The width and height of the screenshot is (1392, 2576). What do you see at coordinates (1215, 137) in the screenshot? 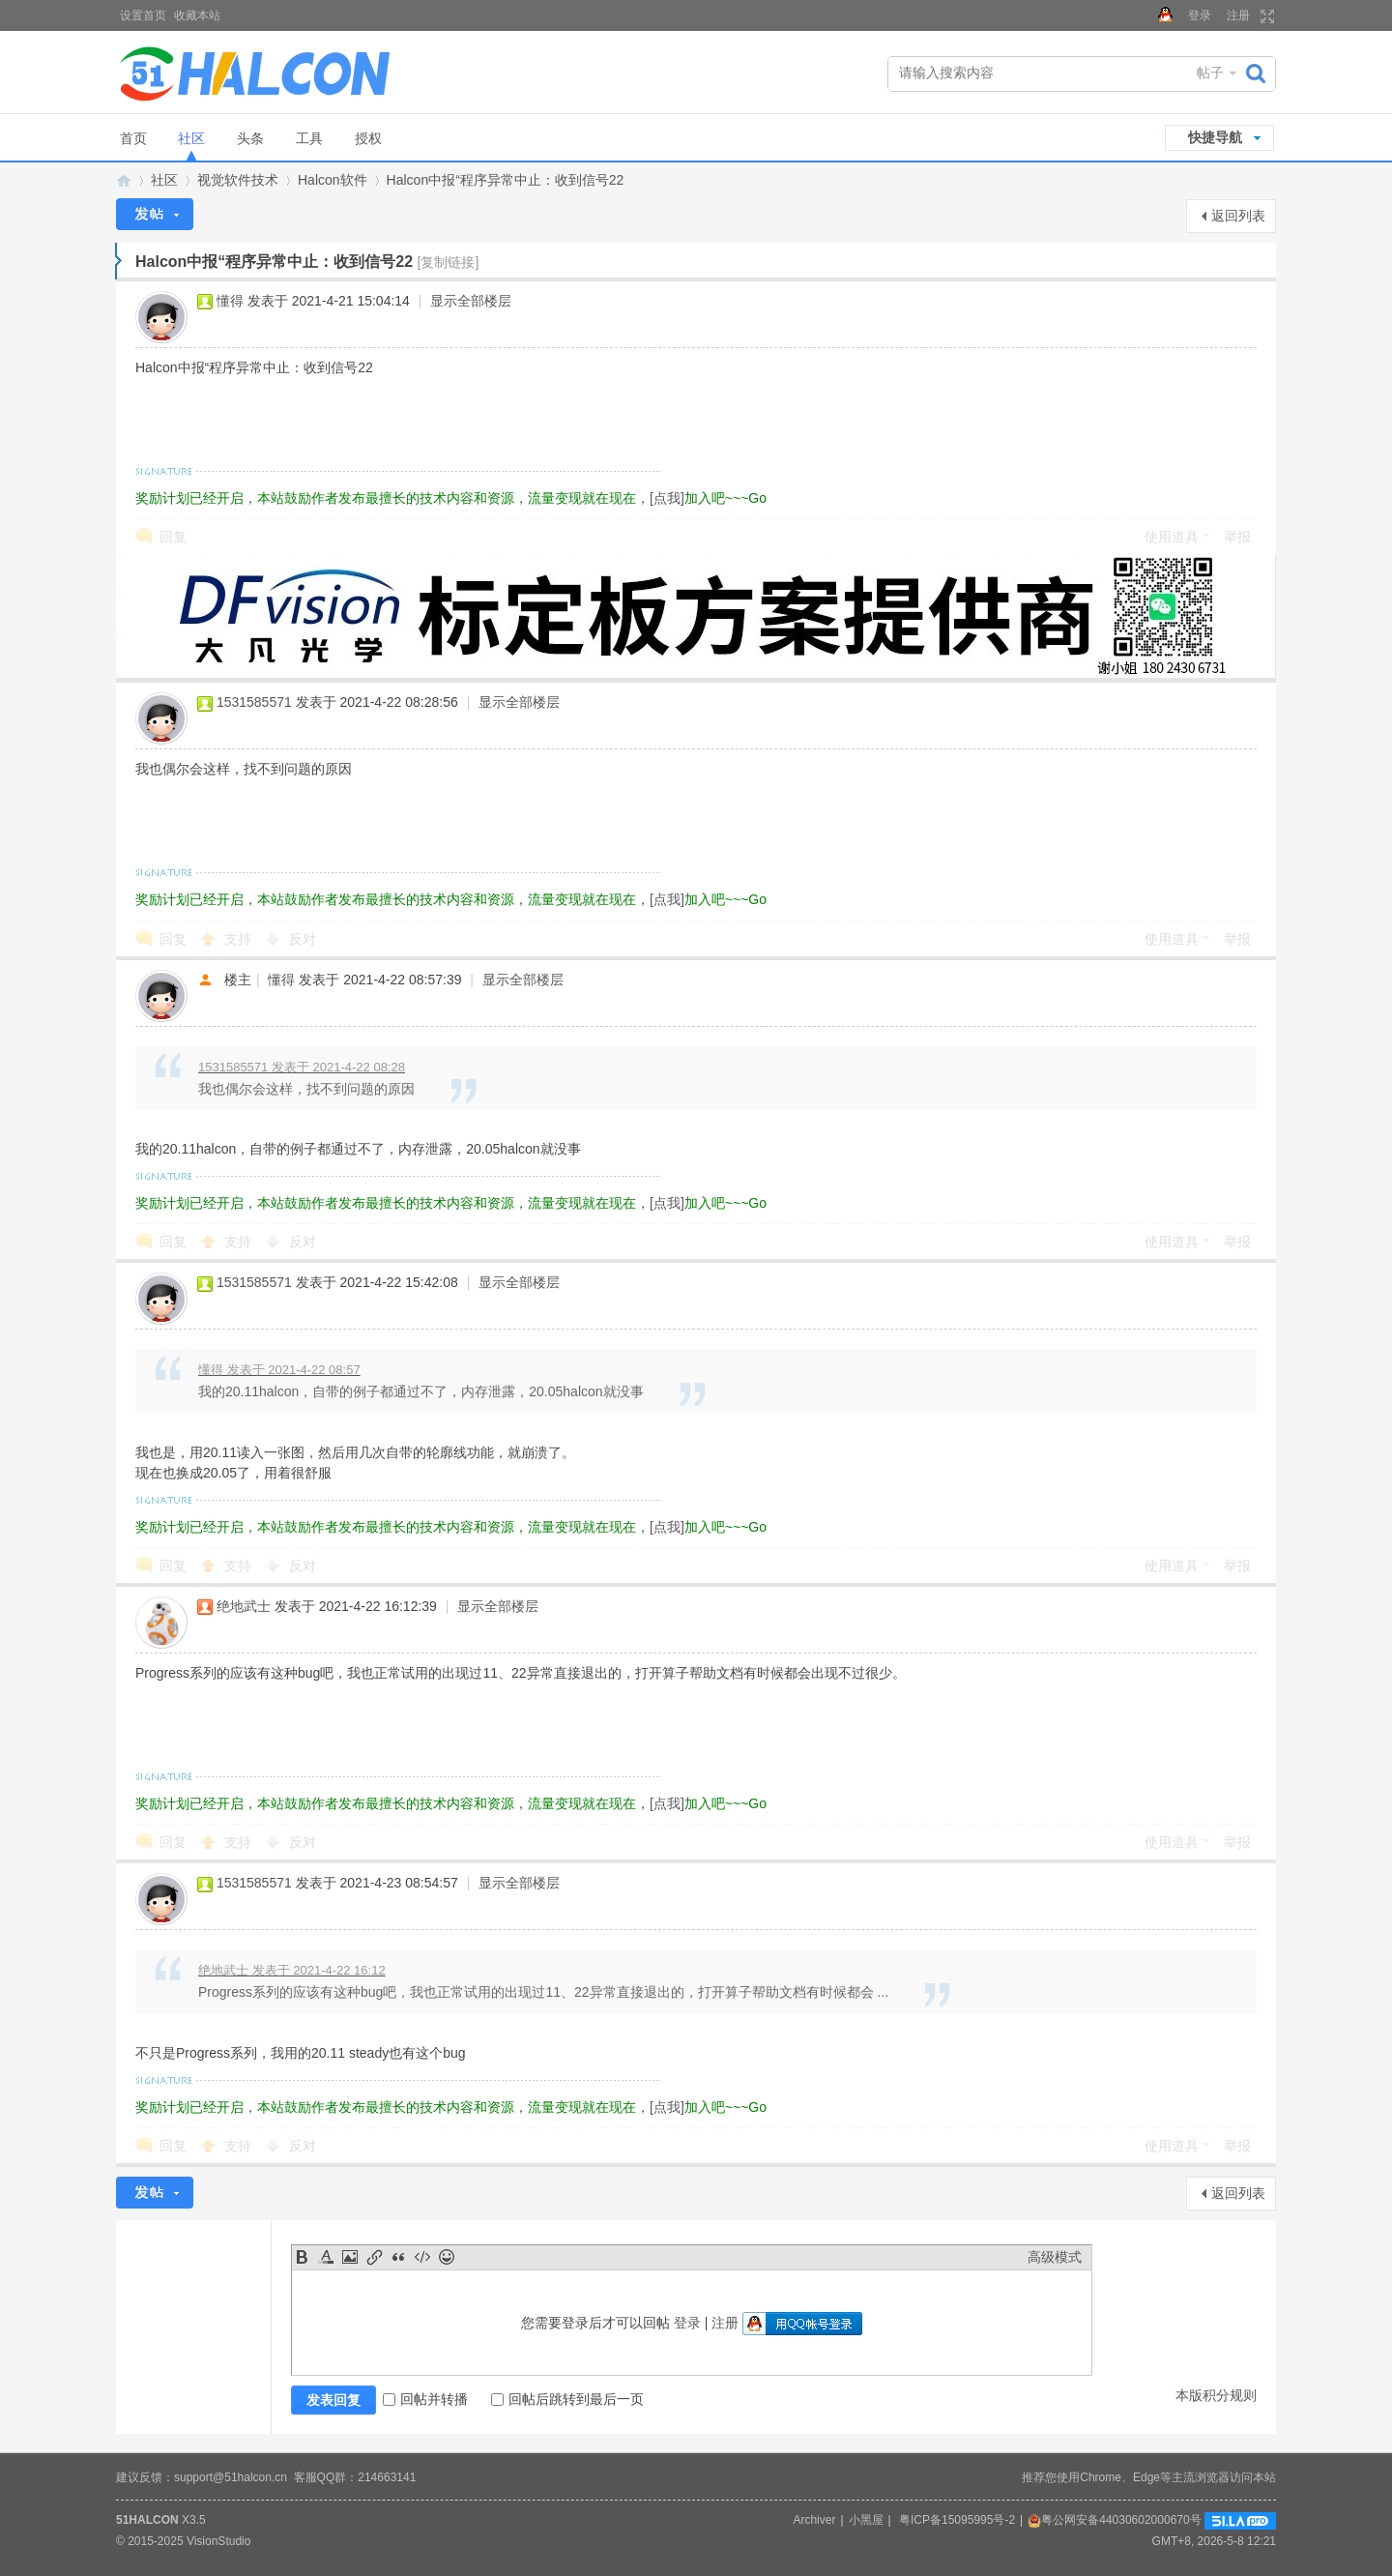
I see `快捷导航` at bounding box center [1215, 137].